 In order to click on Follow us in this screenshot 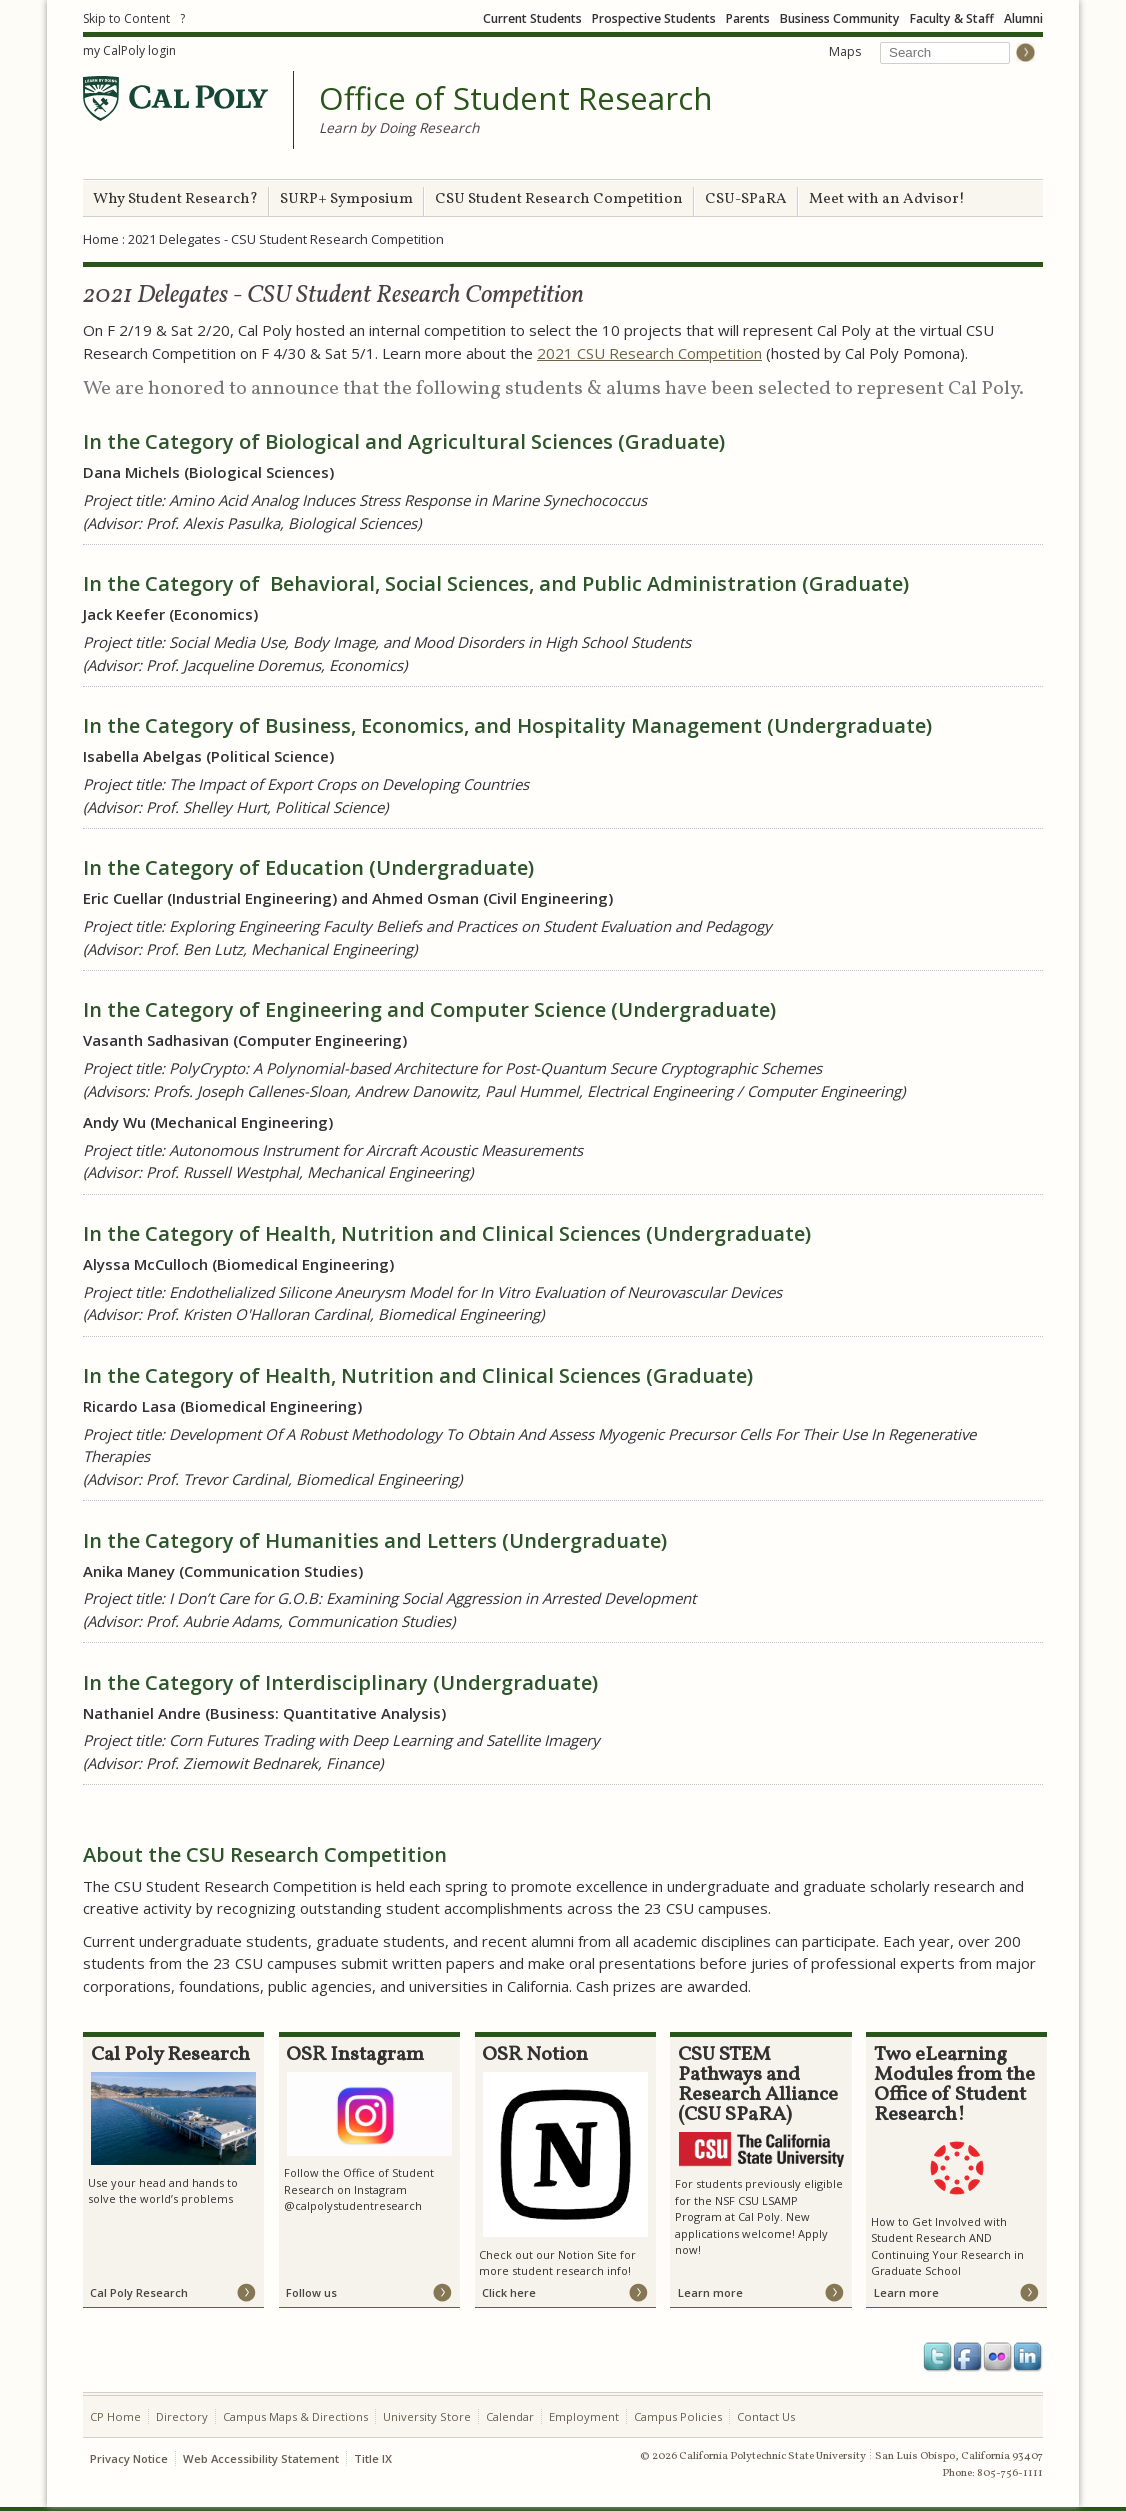, I will do `click(311, 2292)`.